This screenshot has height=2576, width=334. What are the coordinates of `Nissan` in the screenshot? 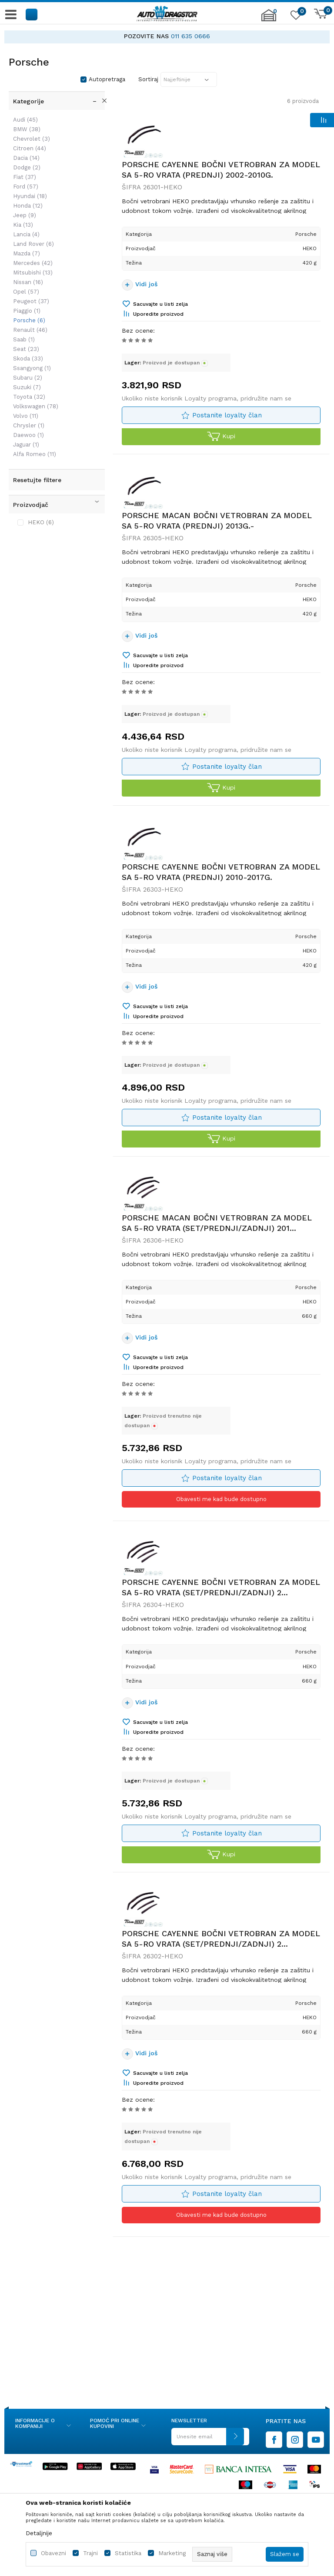 It's located at (28, 282).